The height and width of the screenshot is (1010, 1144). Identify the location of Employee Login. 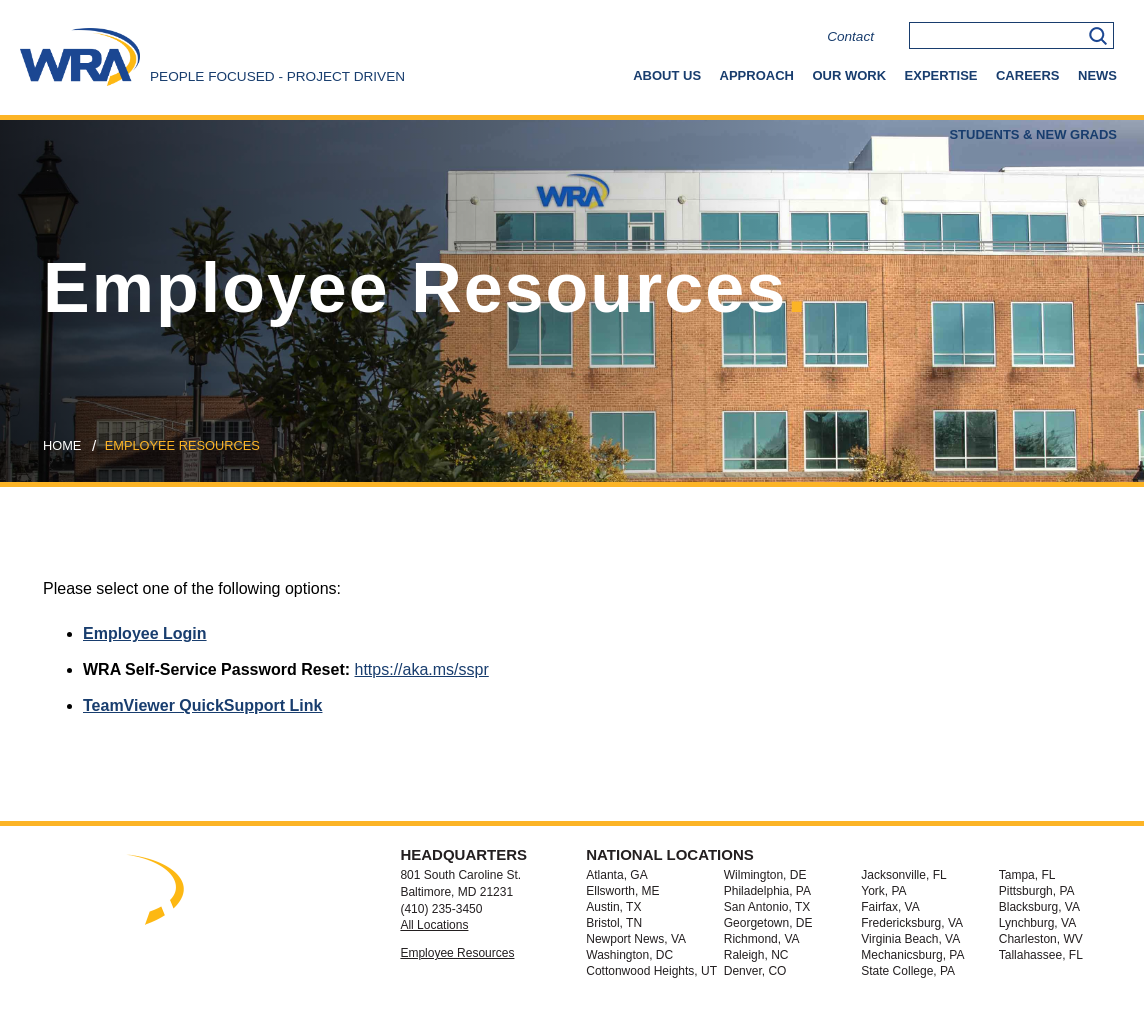
(145, 633).